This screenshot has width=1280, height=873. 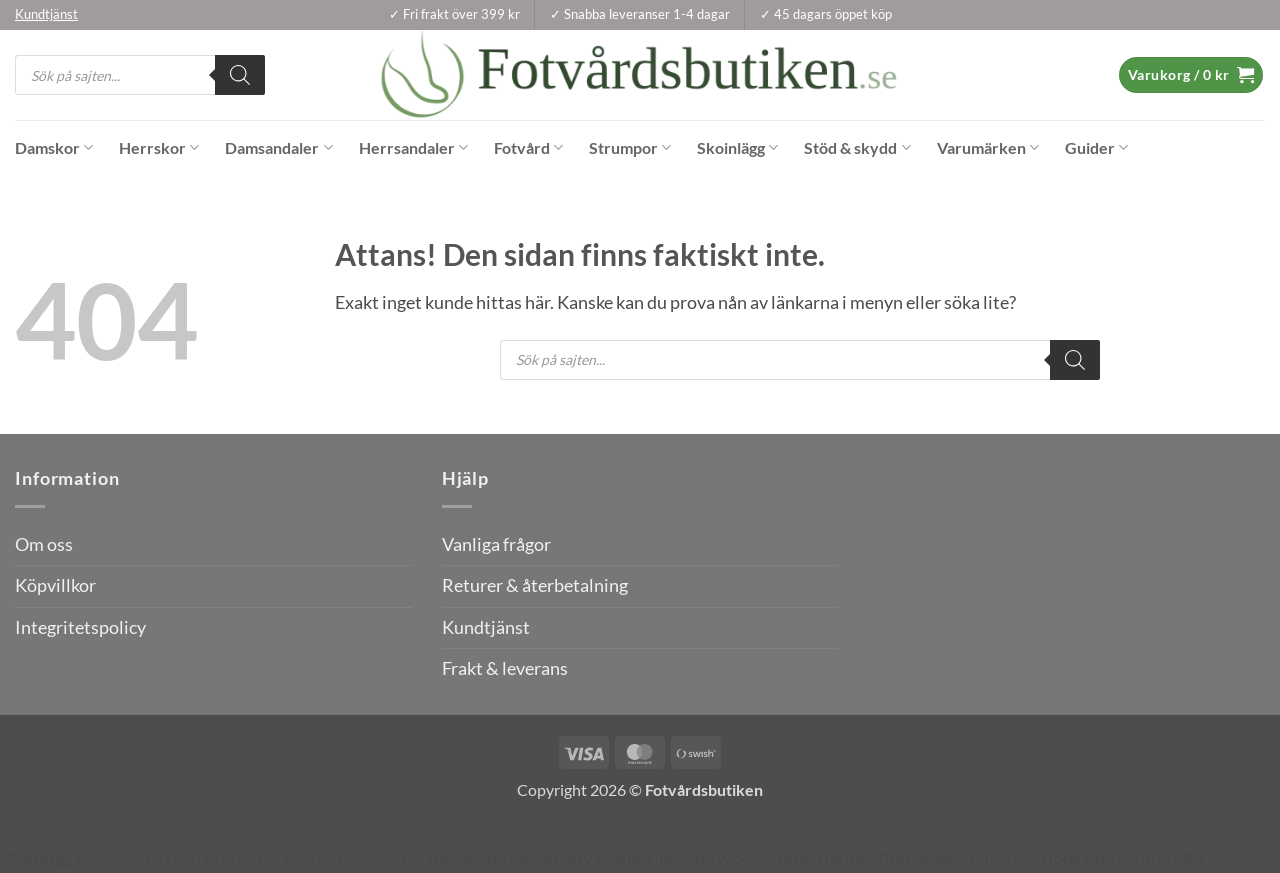 I want to click on Stöd & skydd, so click(x=857, y=148).